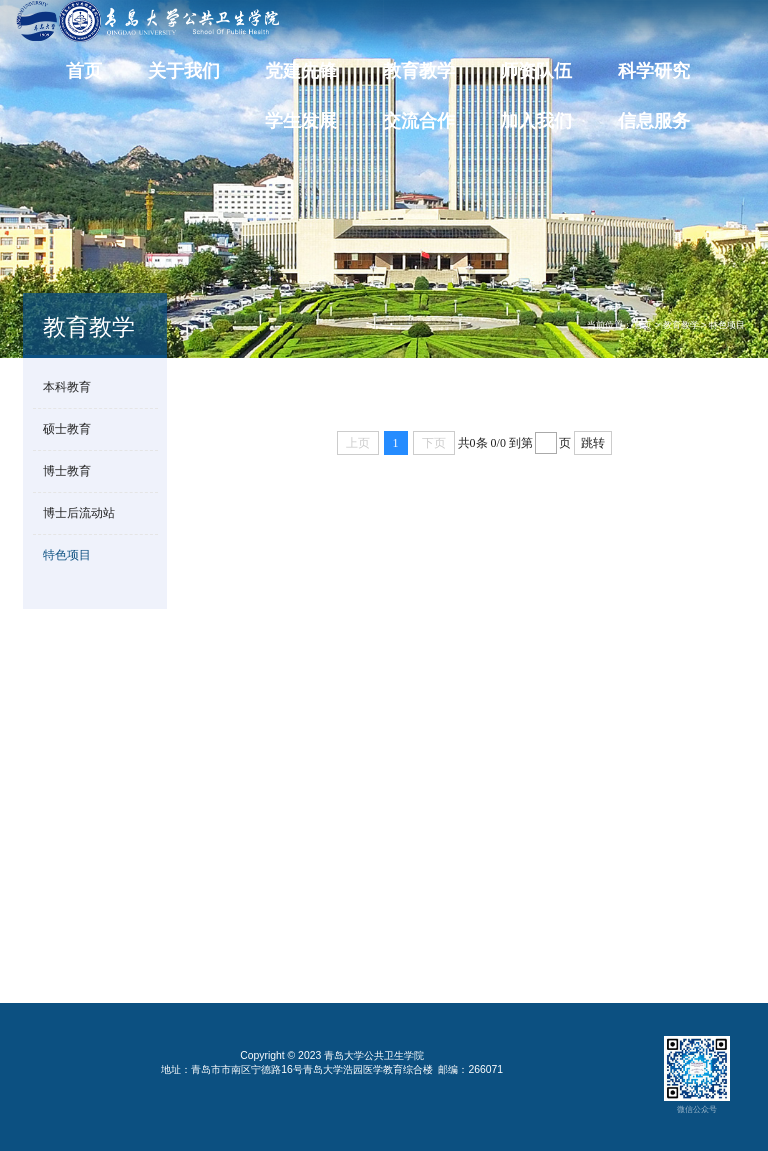  Describe the element at coordinates (419, 121) in the screenshot. I see `交流合作` at that location.